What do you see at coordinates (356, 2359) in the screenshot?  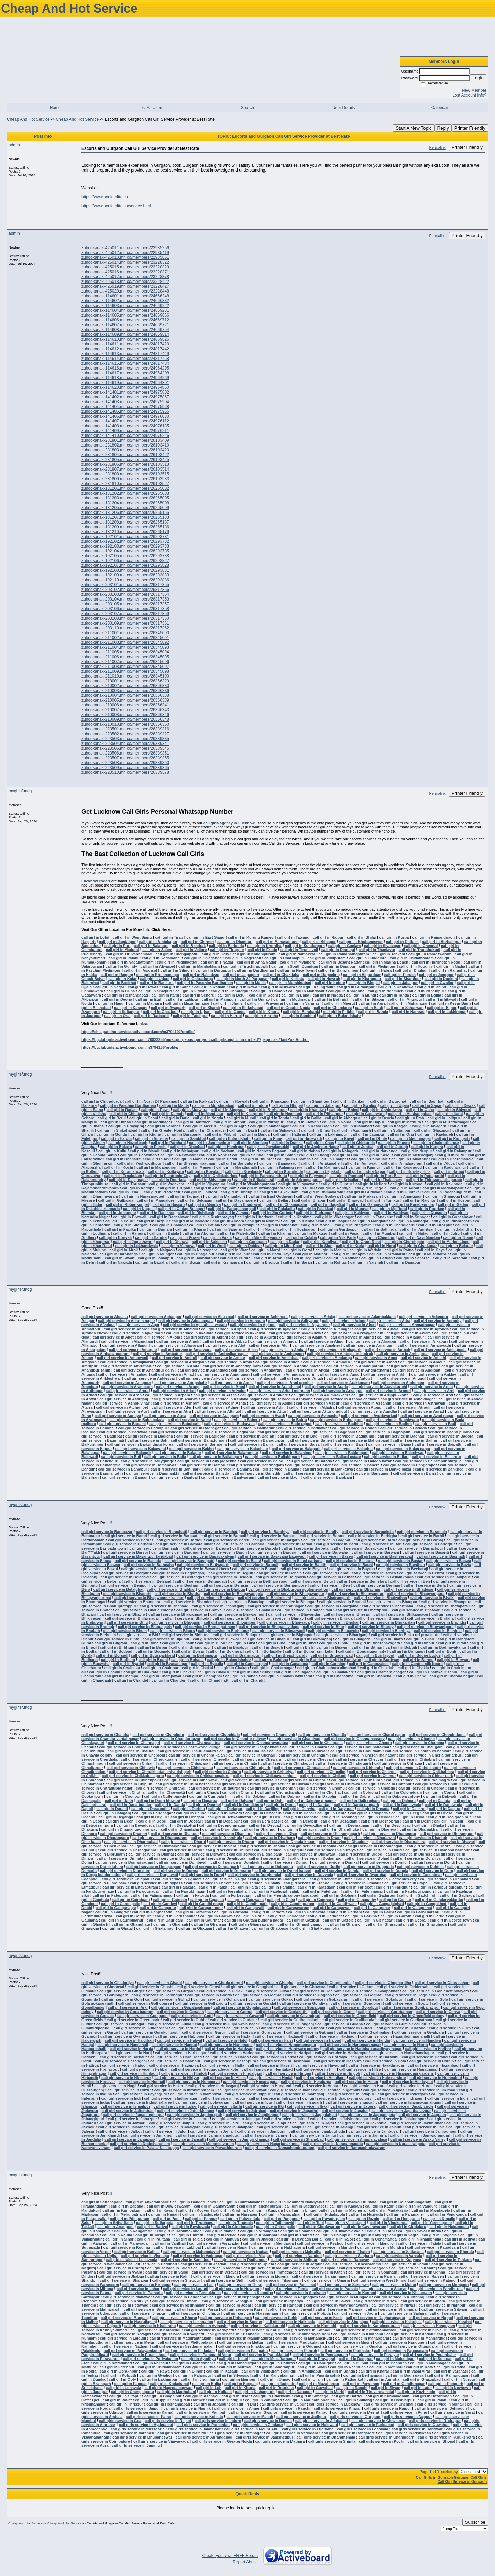 I see `call girl in Deoghar` at bounding box center [356, 2359].